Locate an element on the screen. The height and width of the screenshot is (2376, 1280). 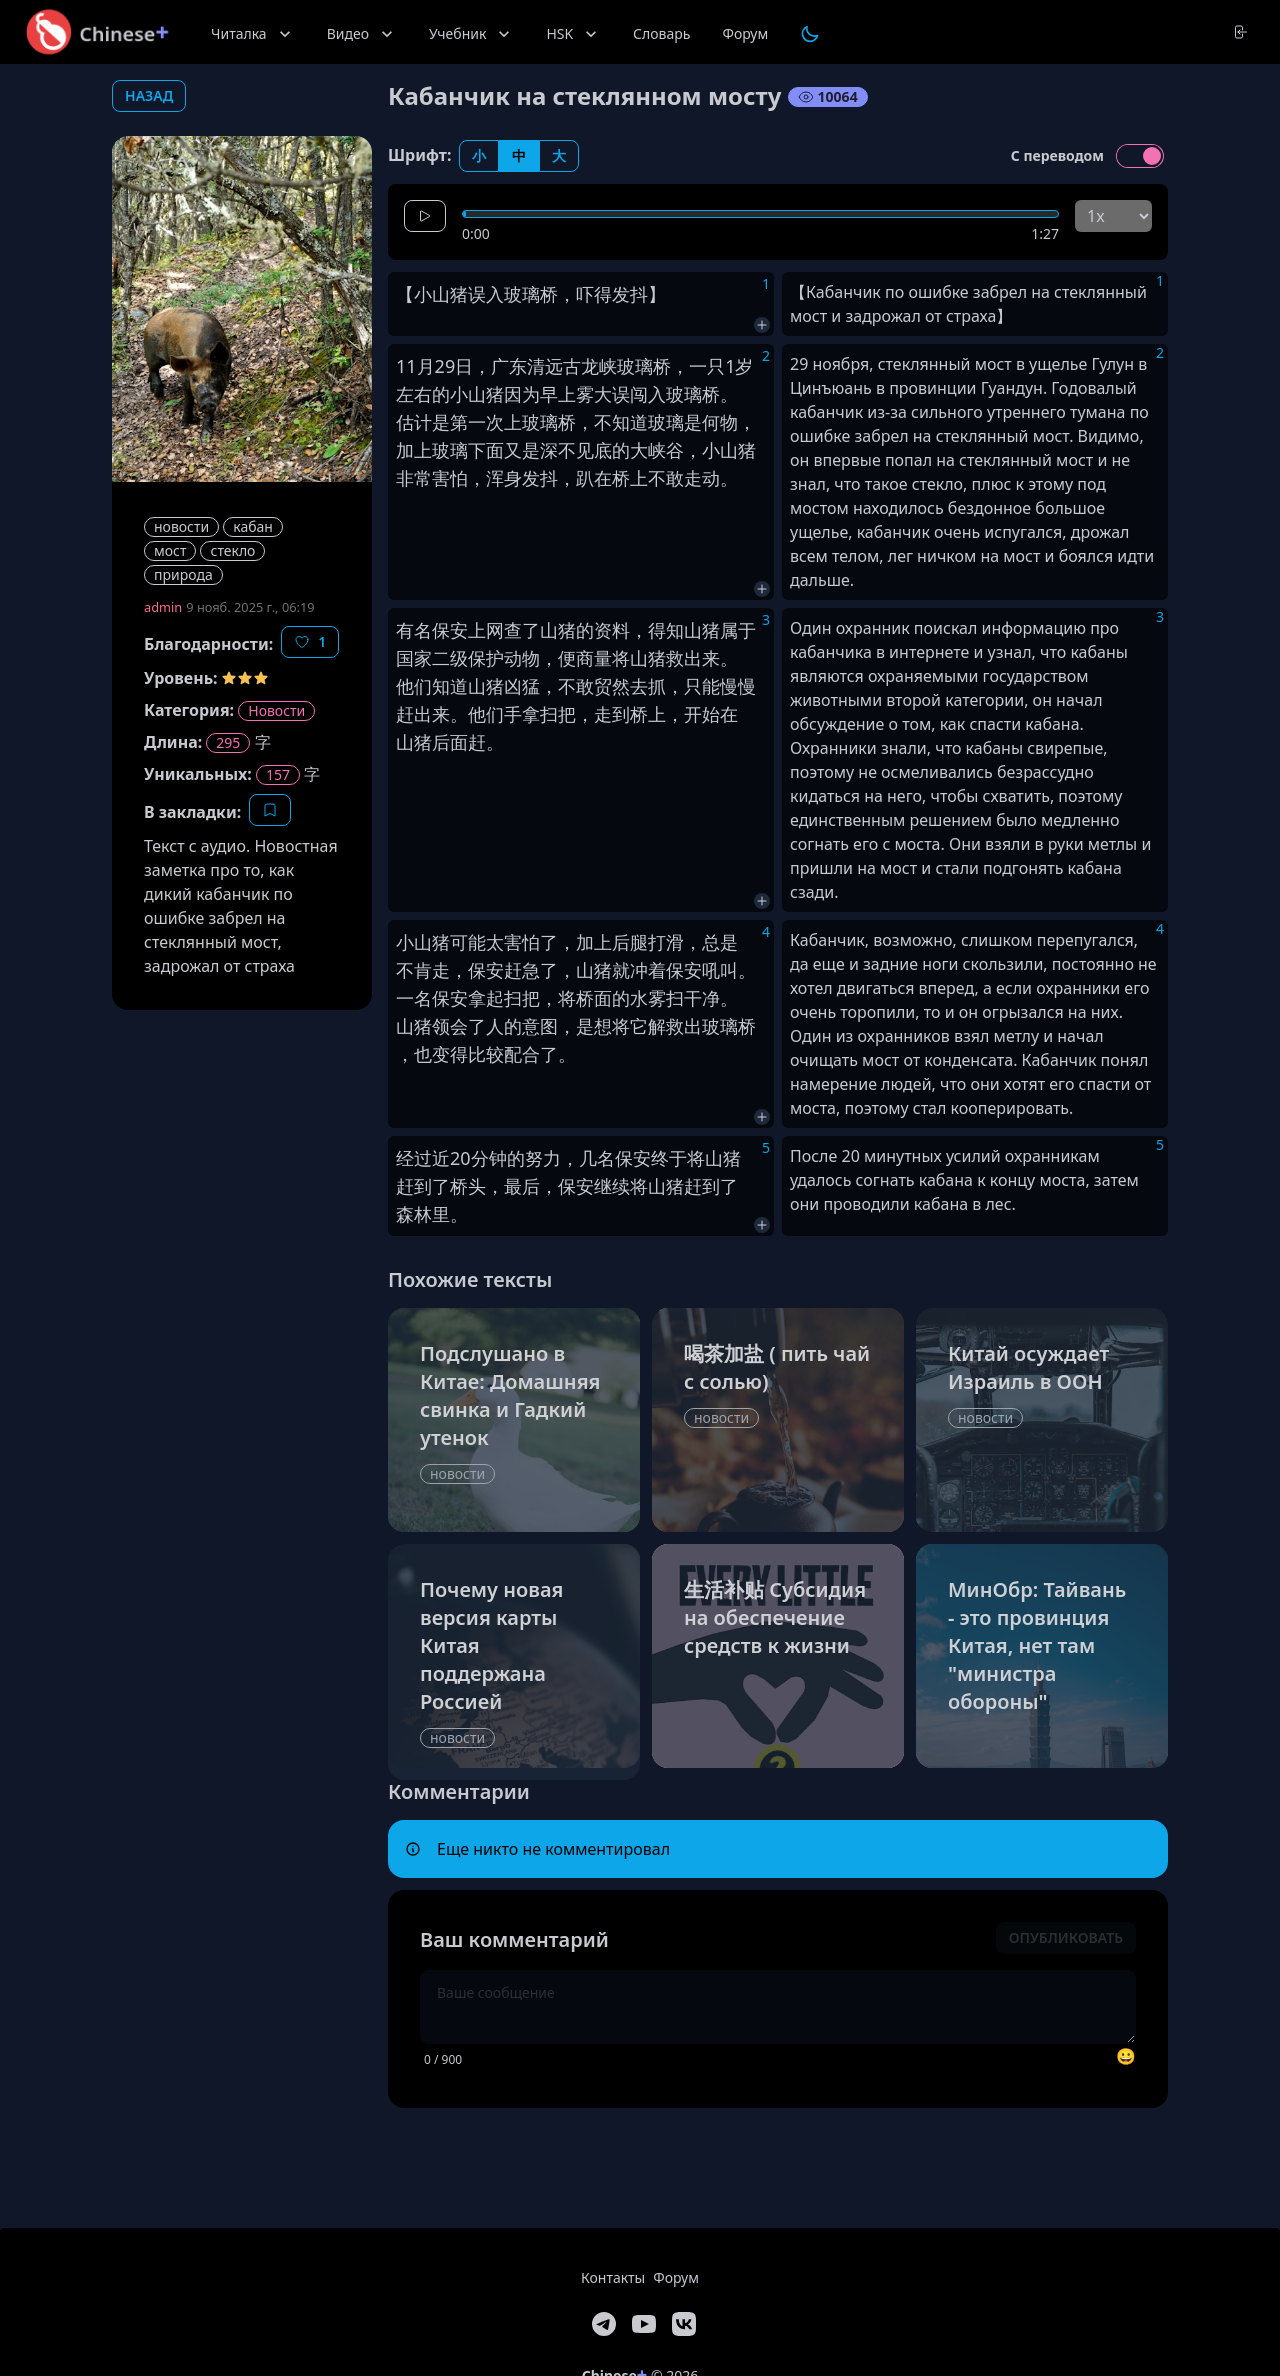
Видео is located at coordinates (362, 34).